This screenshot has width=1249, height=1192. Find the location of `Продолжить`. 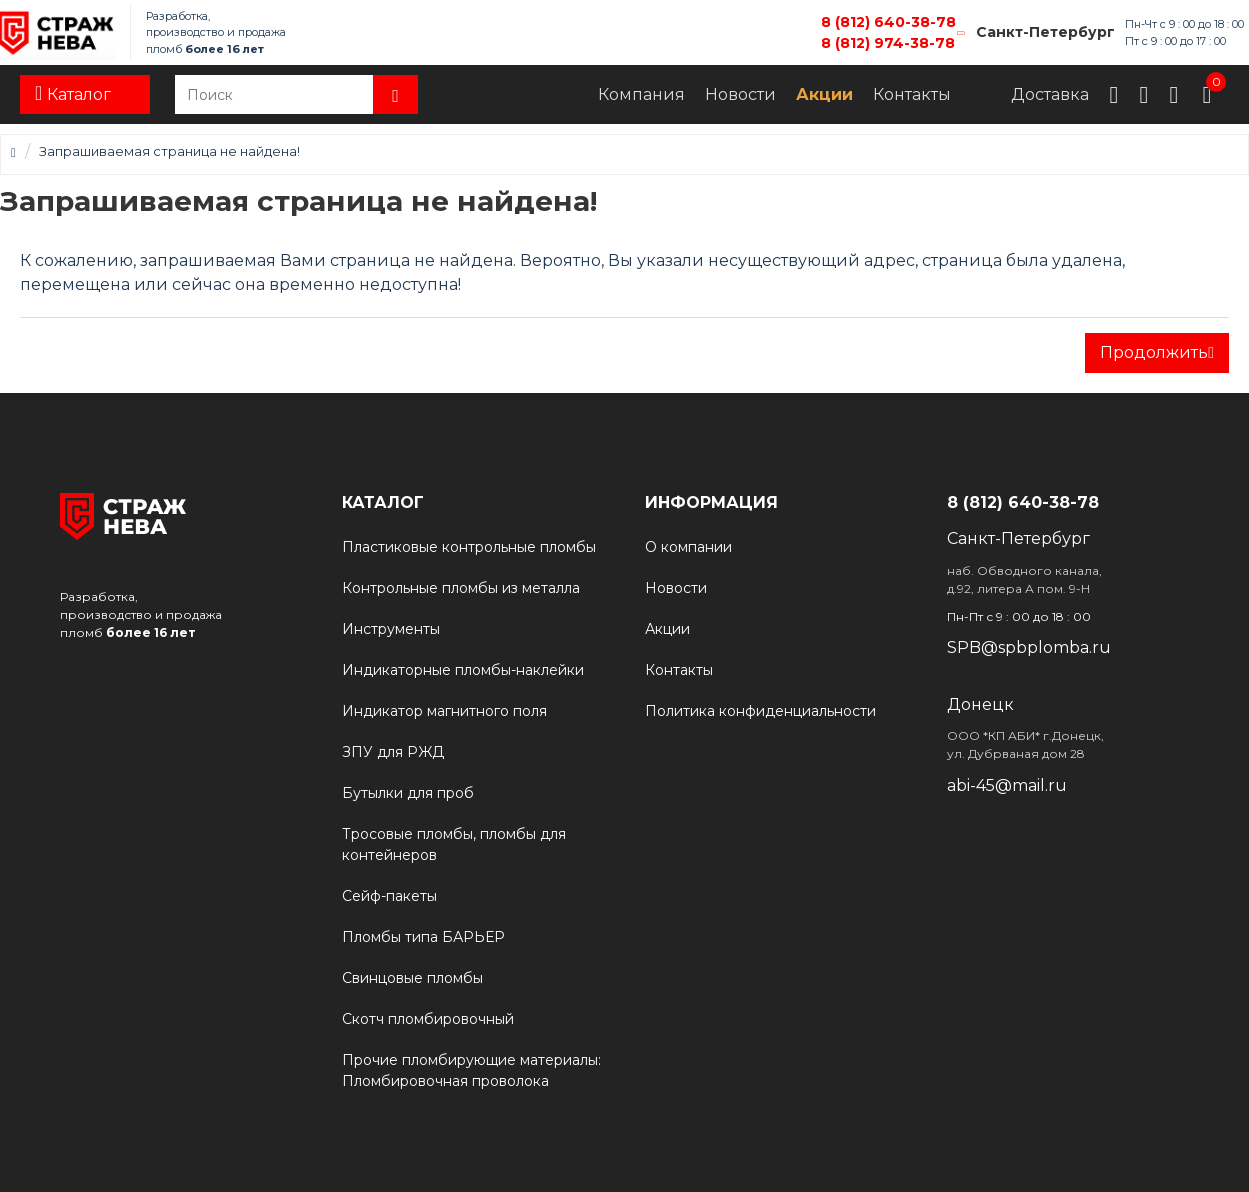

Продолжить is located at coordinates (1154, 352).